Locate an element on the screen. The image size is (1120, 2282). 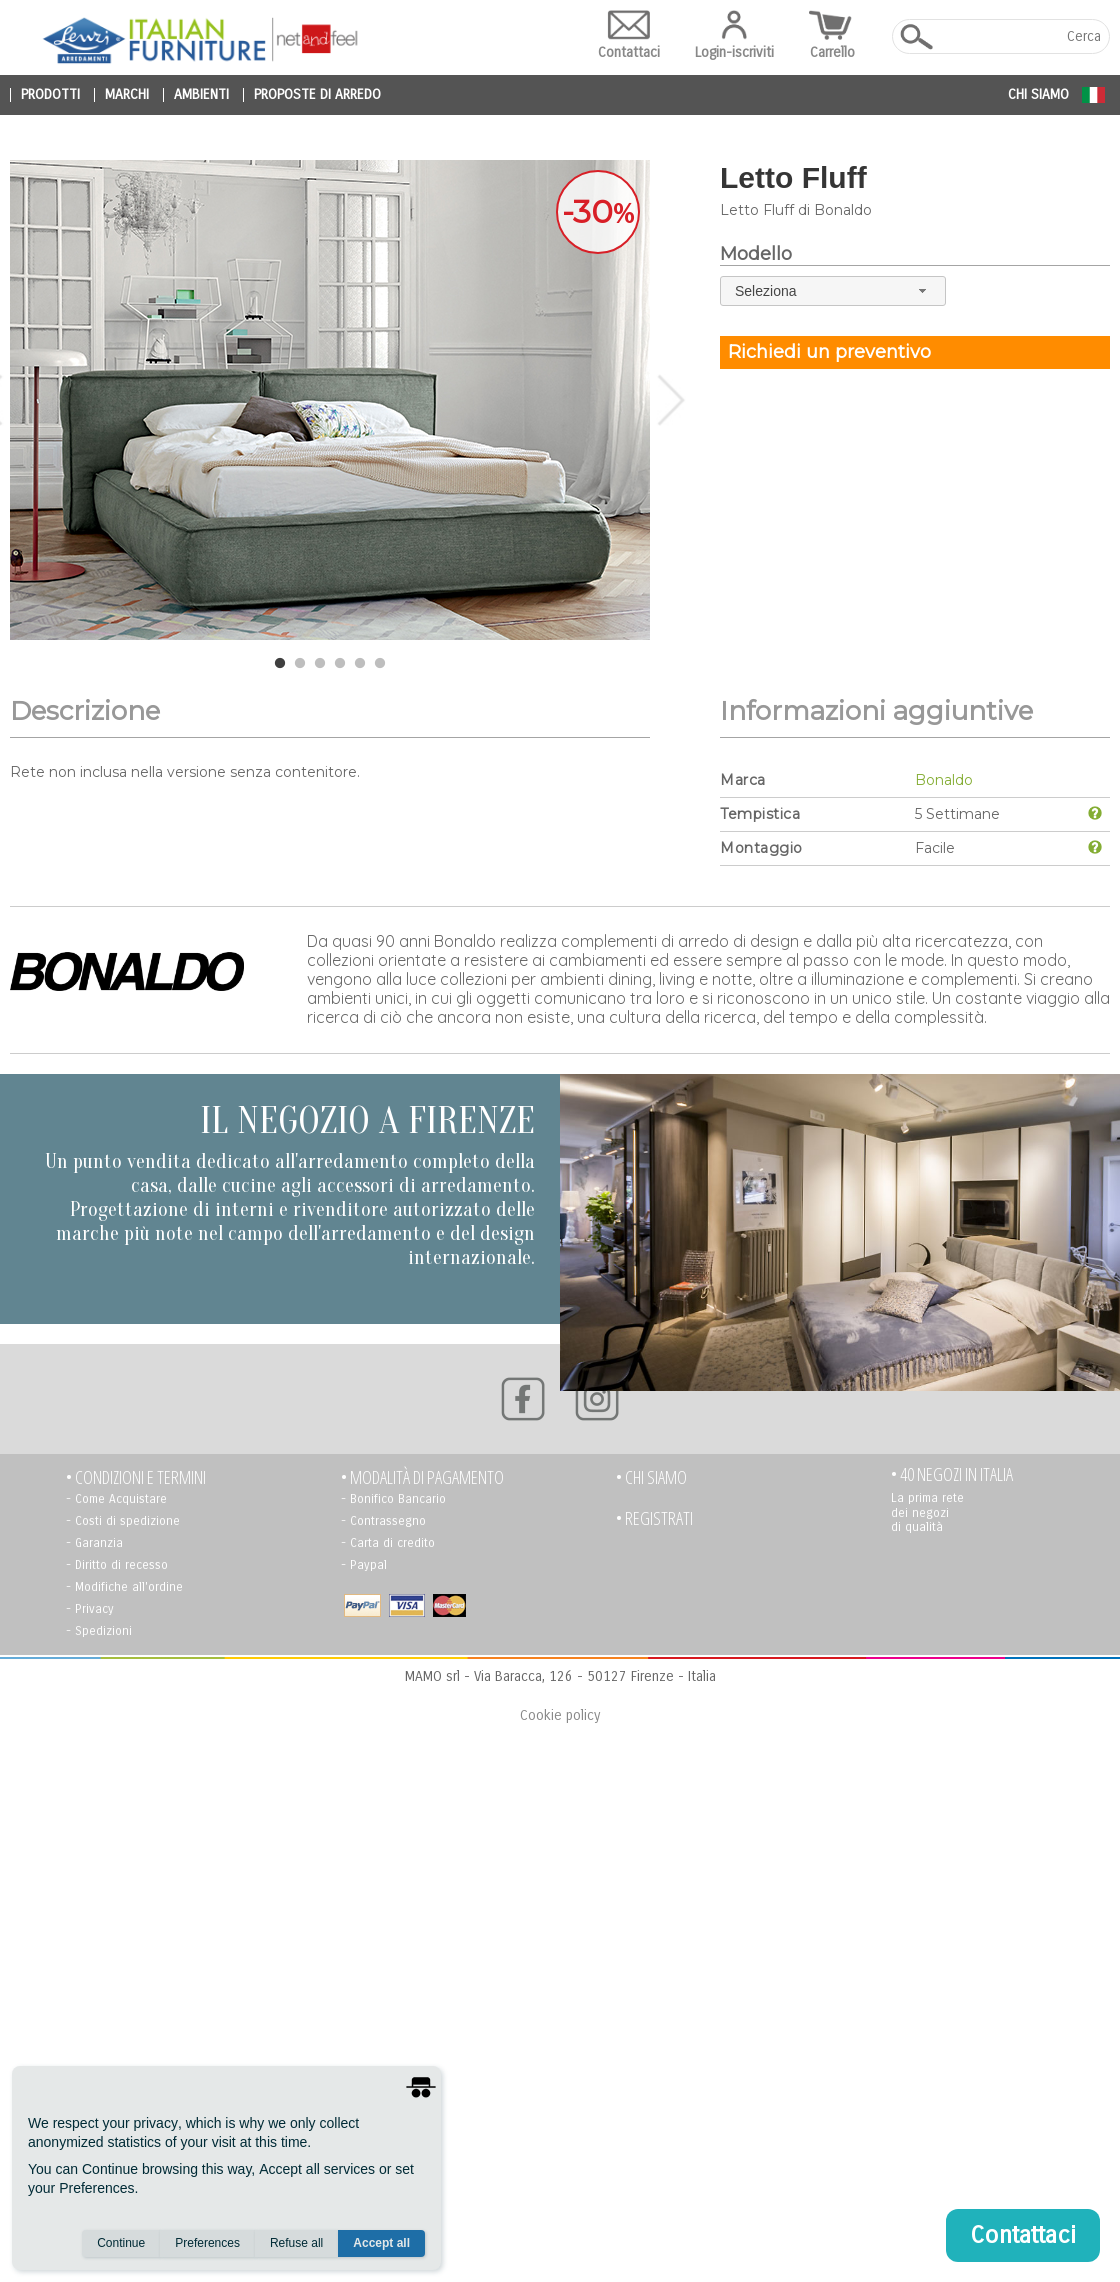
- Bonifico Bancario is located at coordinates (393, 1499).